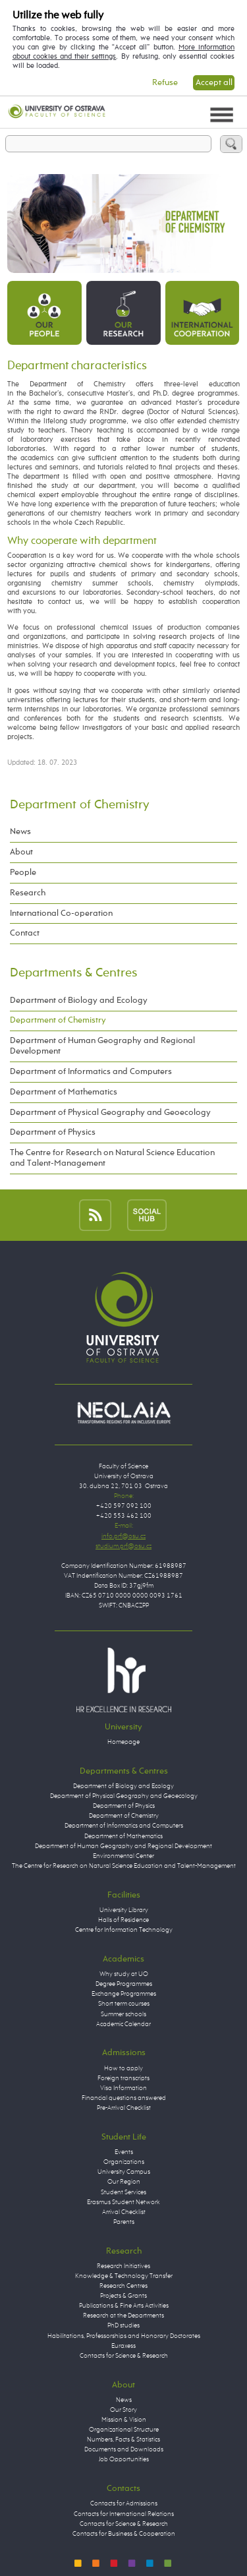 The height and width of the screenshot is (2576, 247). I want to click on Department of Mathematics, so click(63, 1092).